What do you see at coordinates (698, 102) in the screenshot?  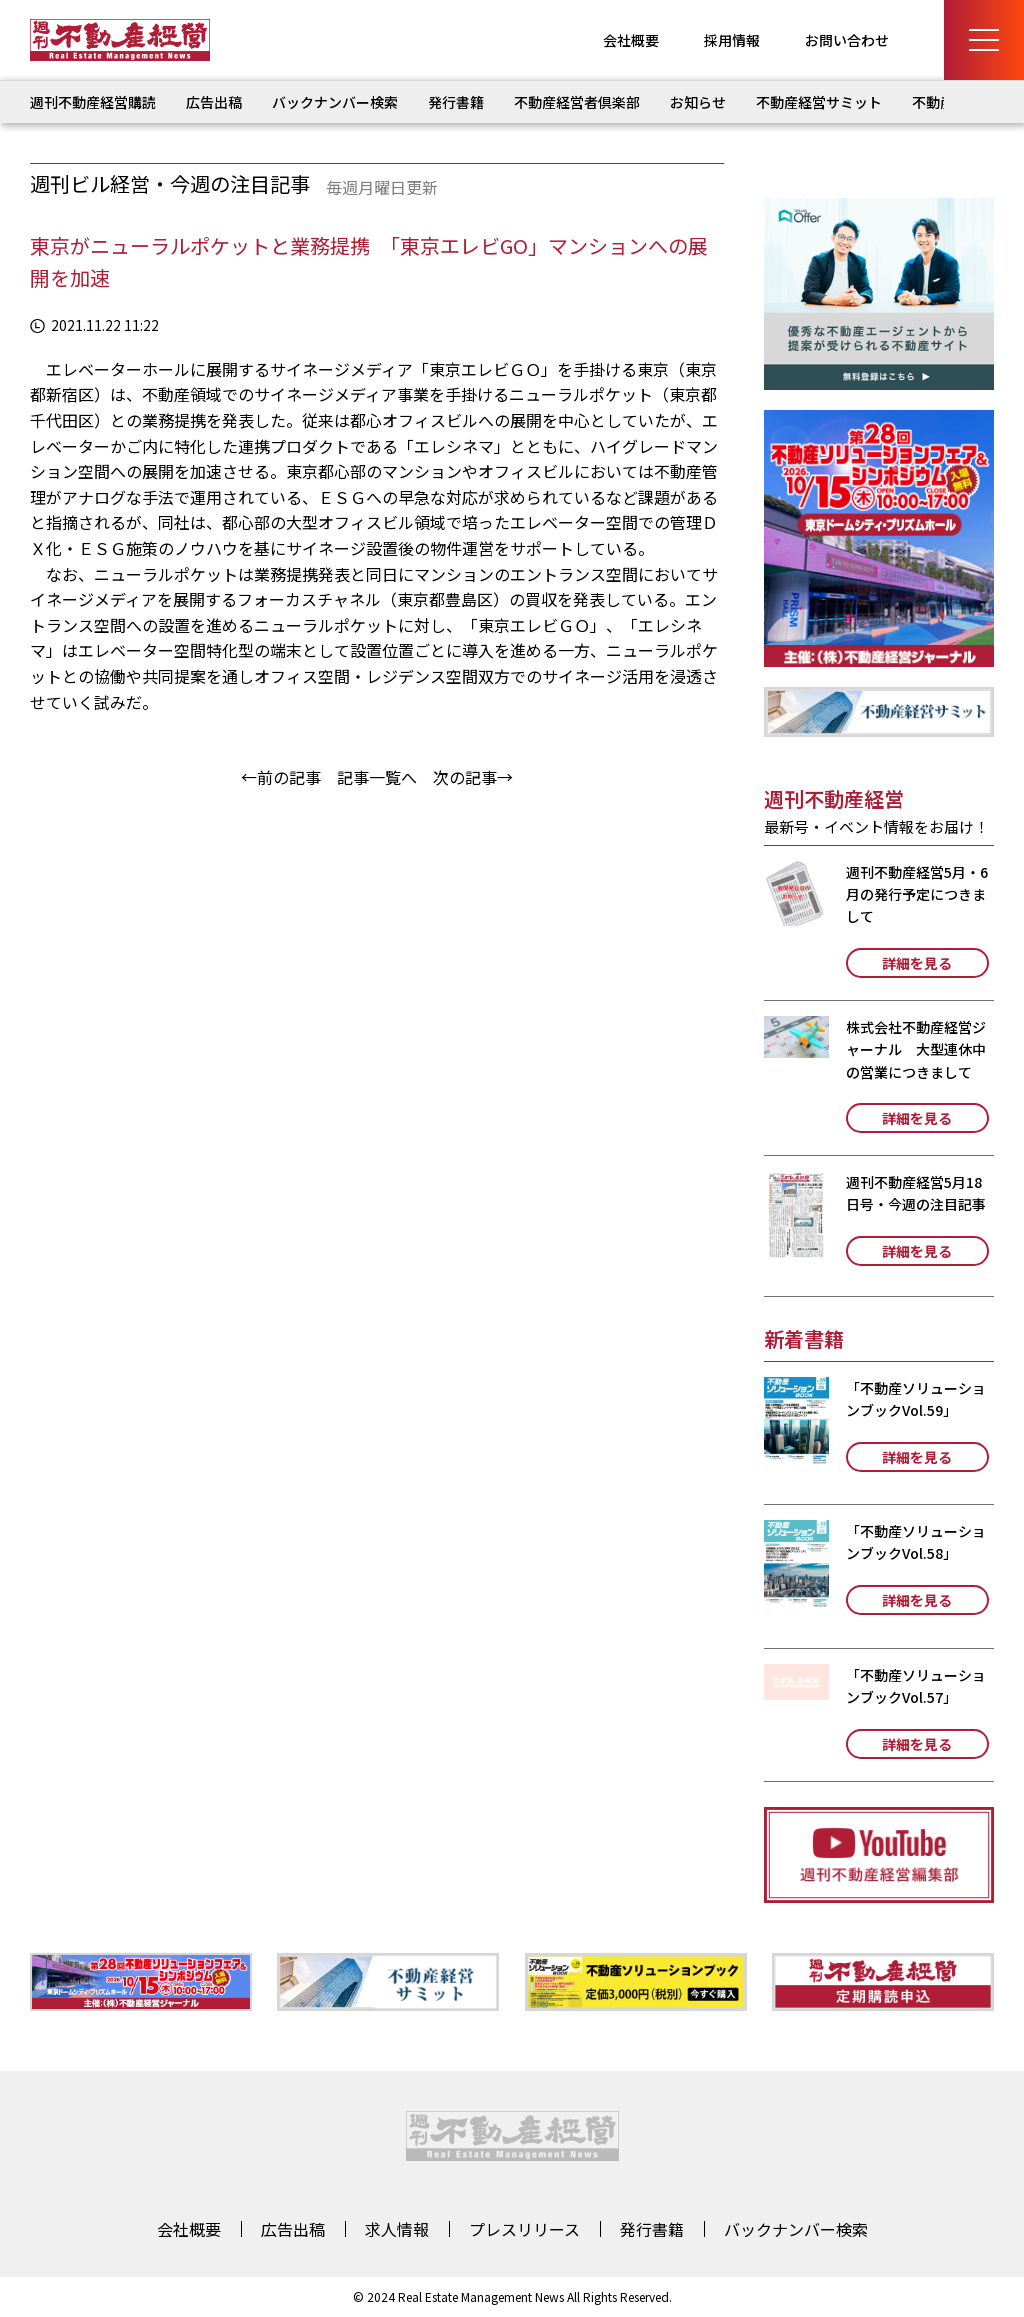 I see `お知らせ` at bounding box center [698, 102].